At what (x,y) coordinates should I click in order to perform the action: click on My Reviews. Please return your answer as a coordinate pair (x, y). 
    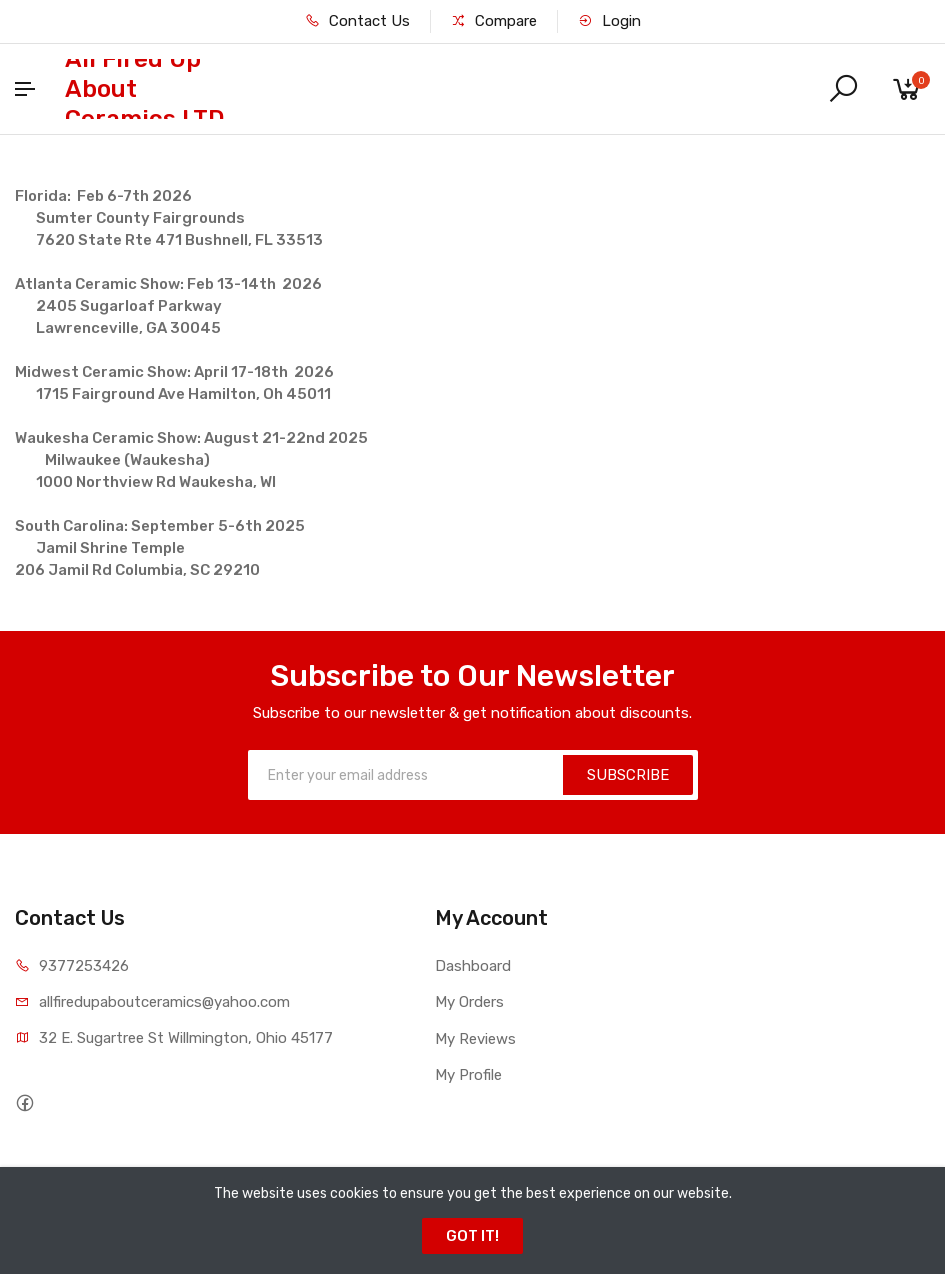
    Looking at the image, I should click on (475, 1039).